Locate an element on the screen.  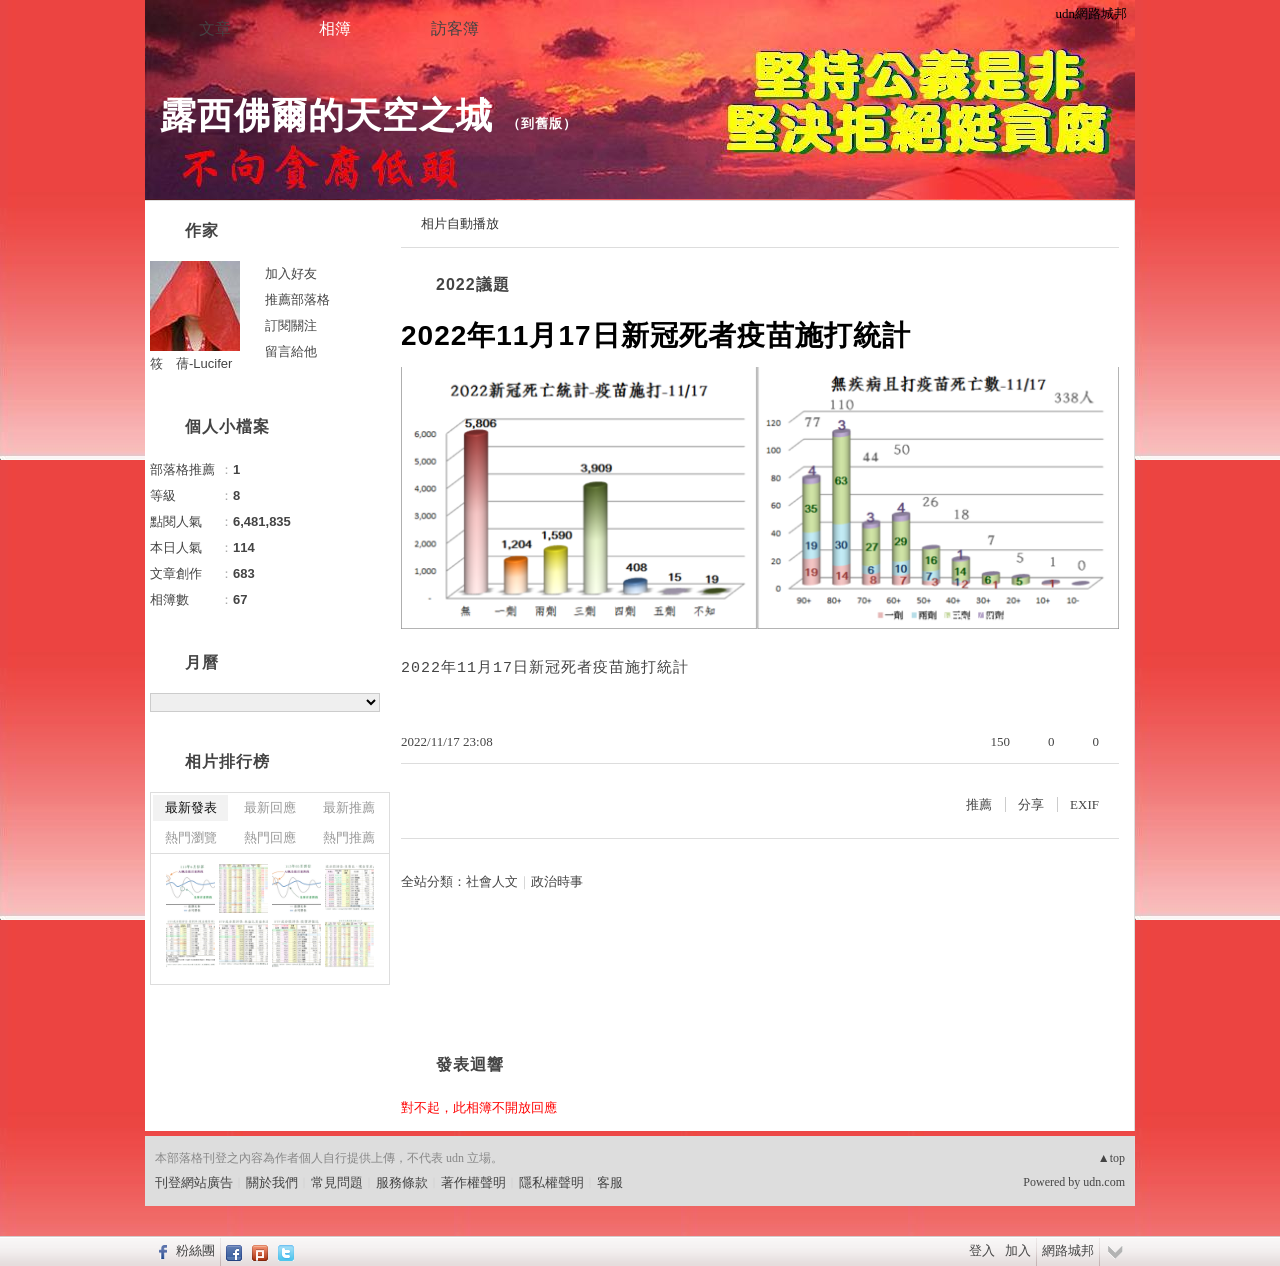
政治時事 is located at coordinates (557, 881).